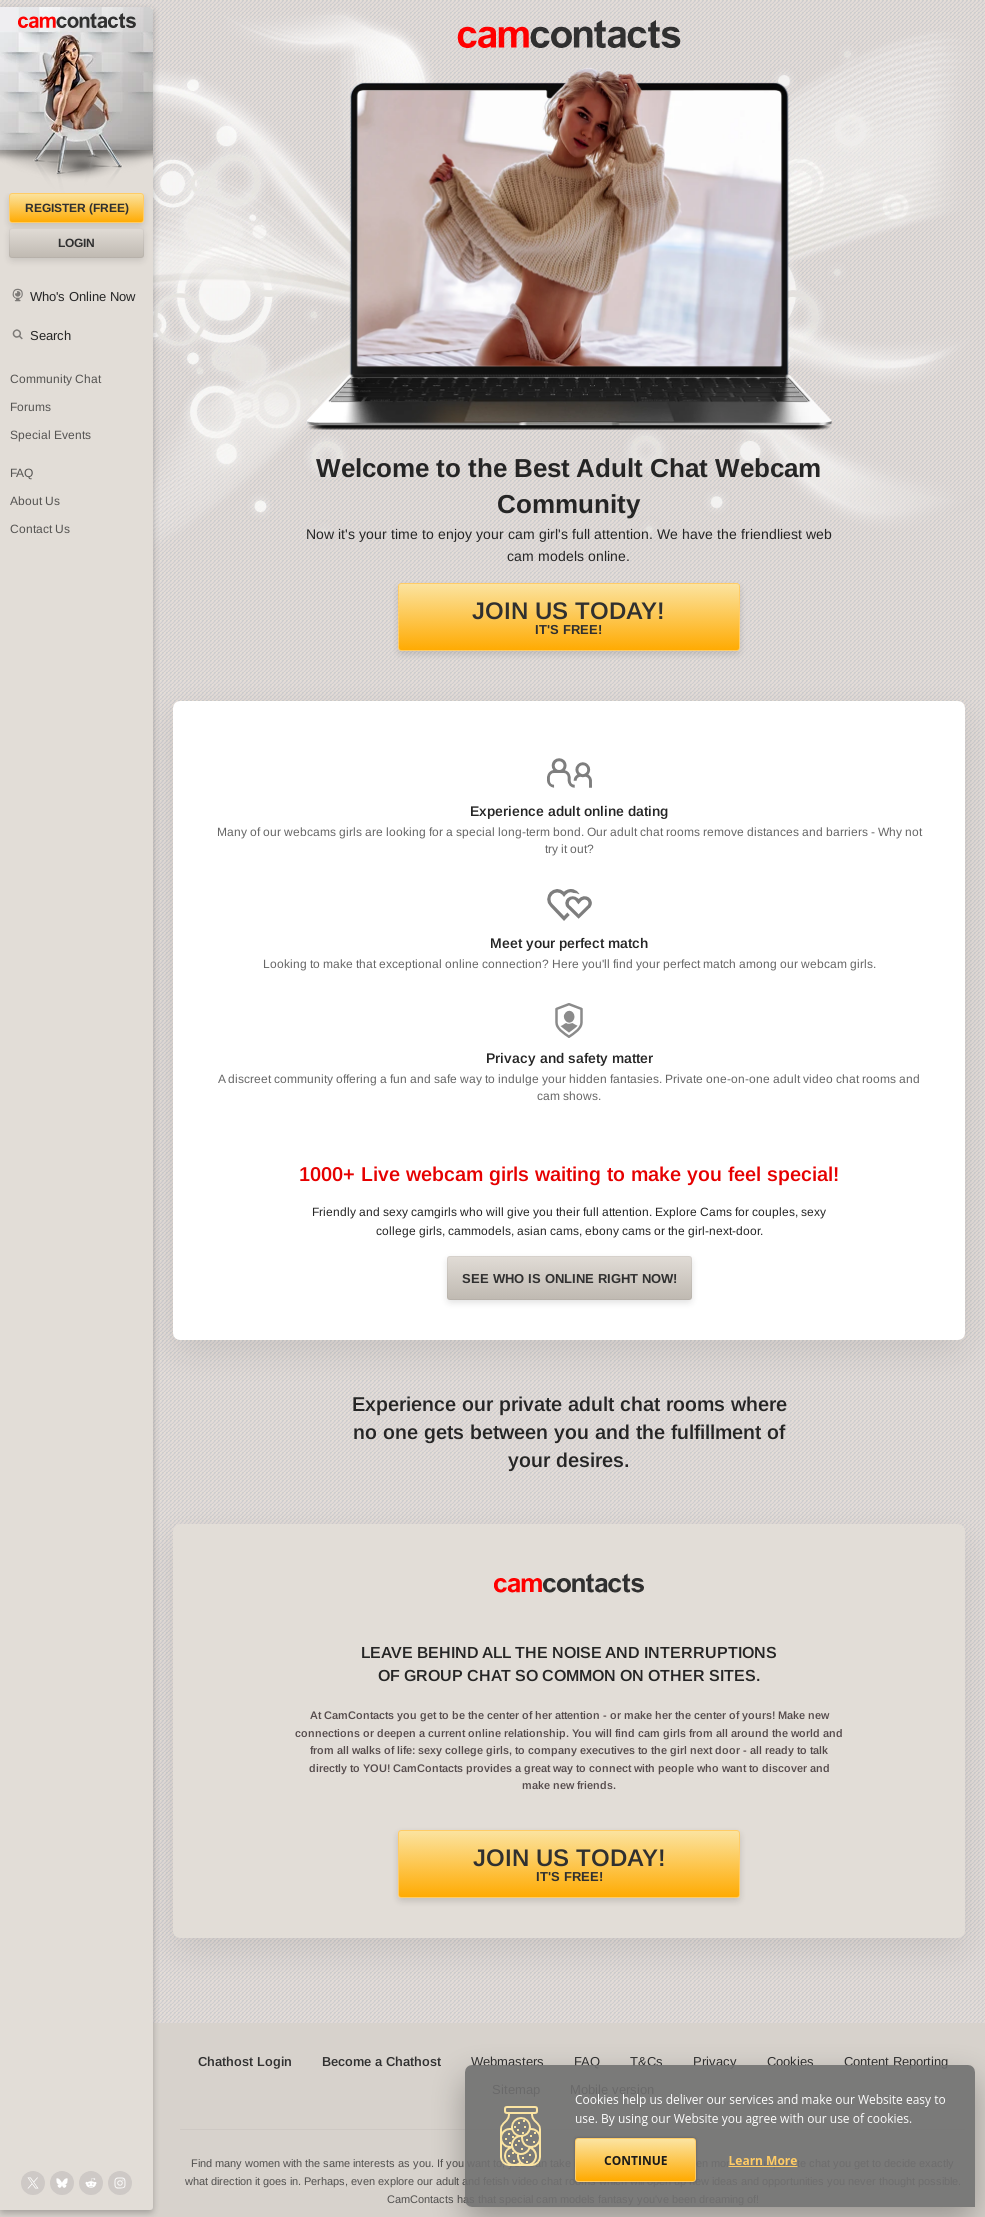  I want to click on [@CamContacts on Reddit], so click(91, 2183).